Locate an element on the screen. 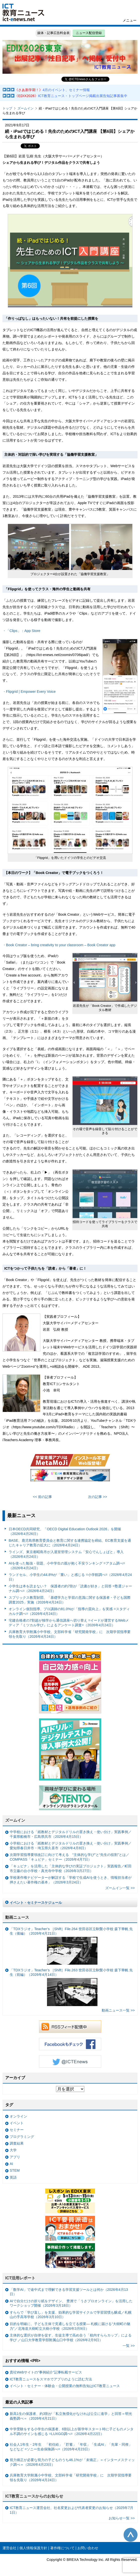 This screenshot has height=2576, width=140. 目的を明確に、子ども主体で見通しを立てる授業— 札幌に届ける“大樹町の魅力”／北海道大樹町立大樹小学校（2026年3月9日） is located at coordinates (70, 2326).